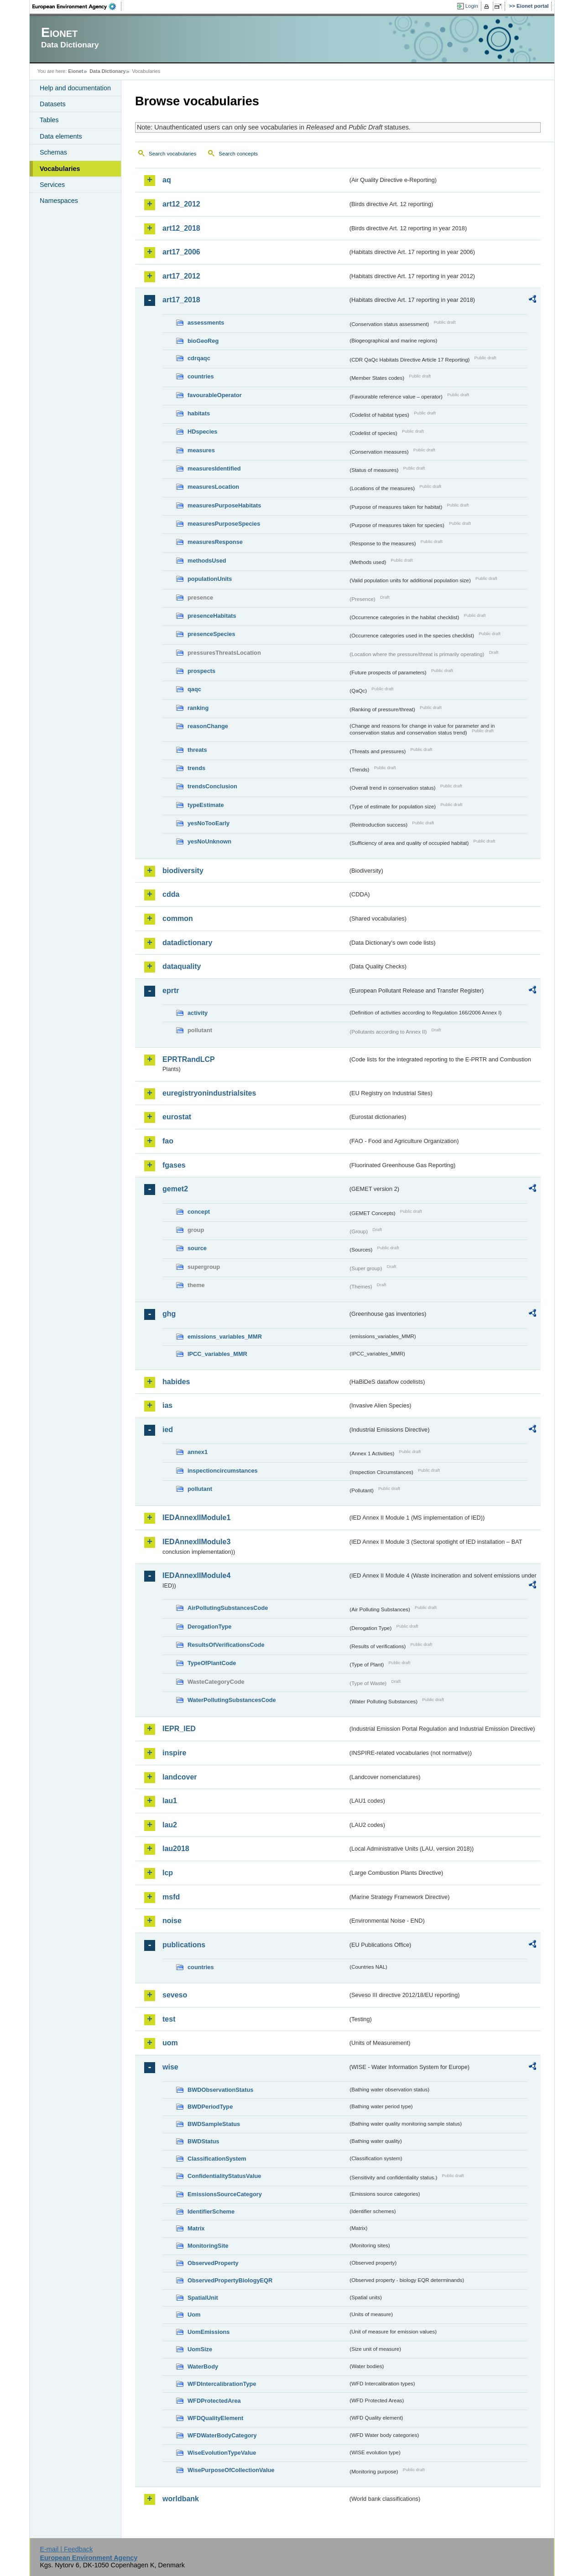 The width and height of the screenshot is (584, 2576). I want to click on fao, so click(167, 1141).